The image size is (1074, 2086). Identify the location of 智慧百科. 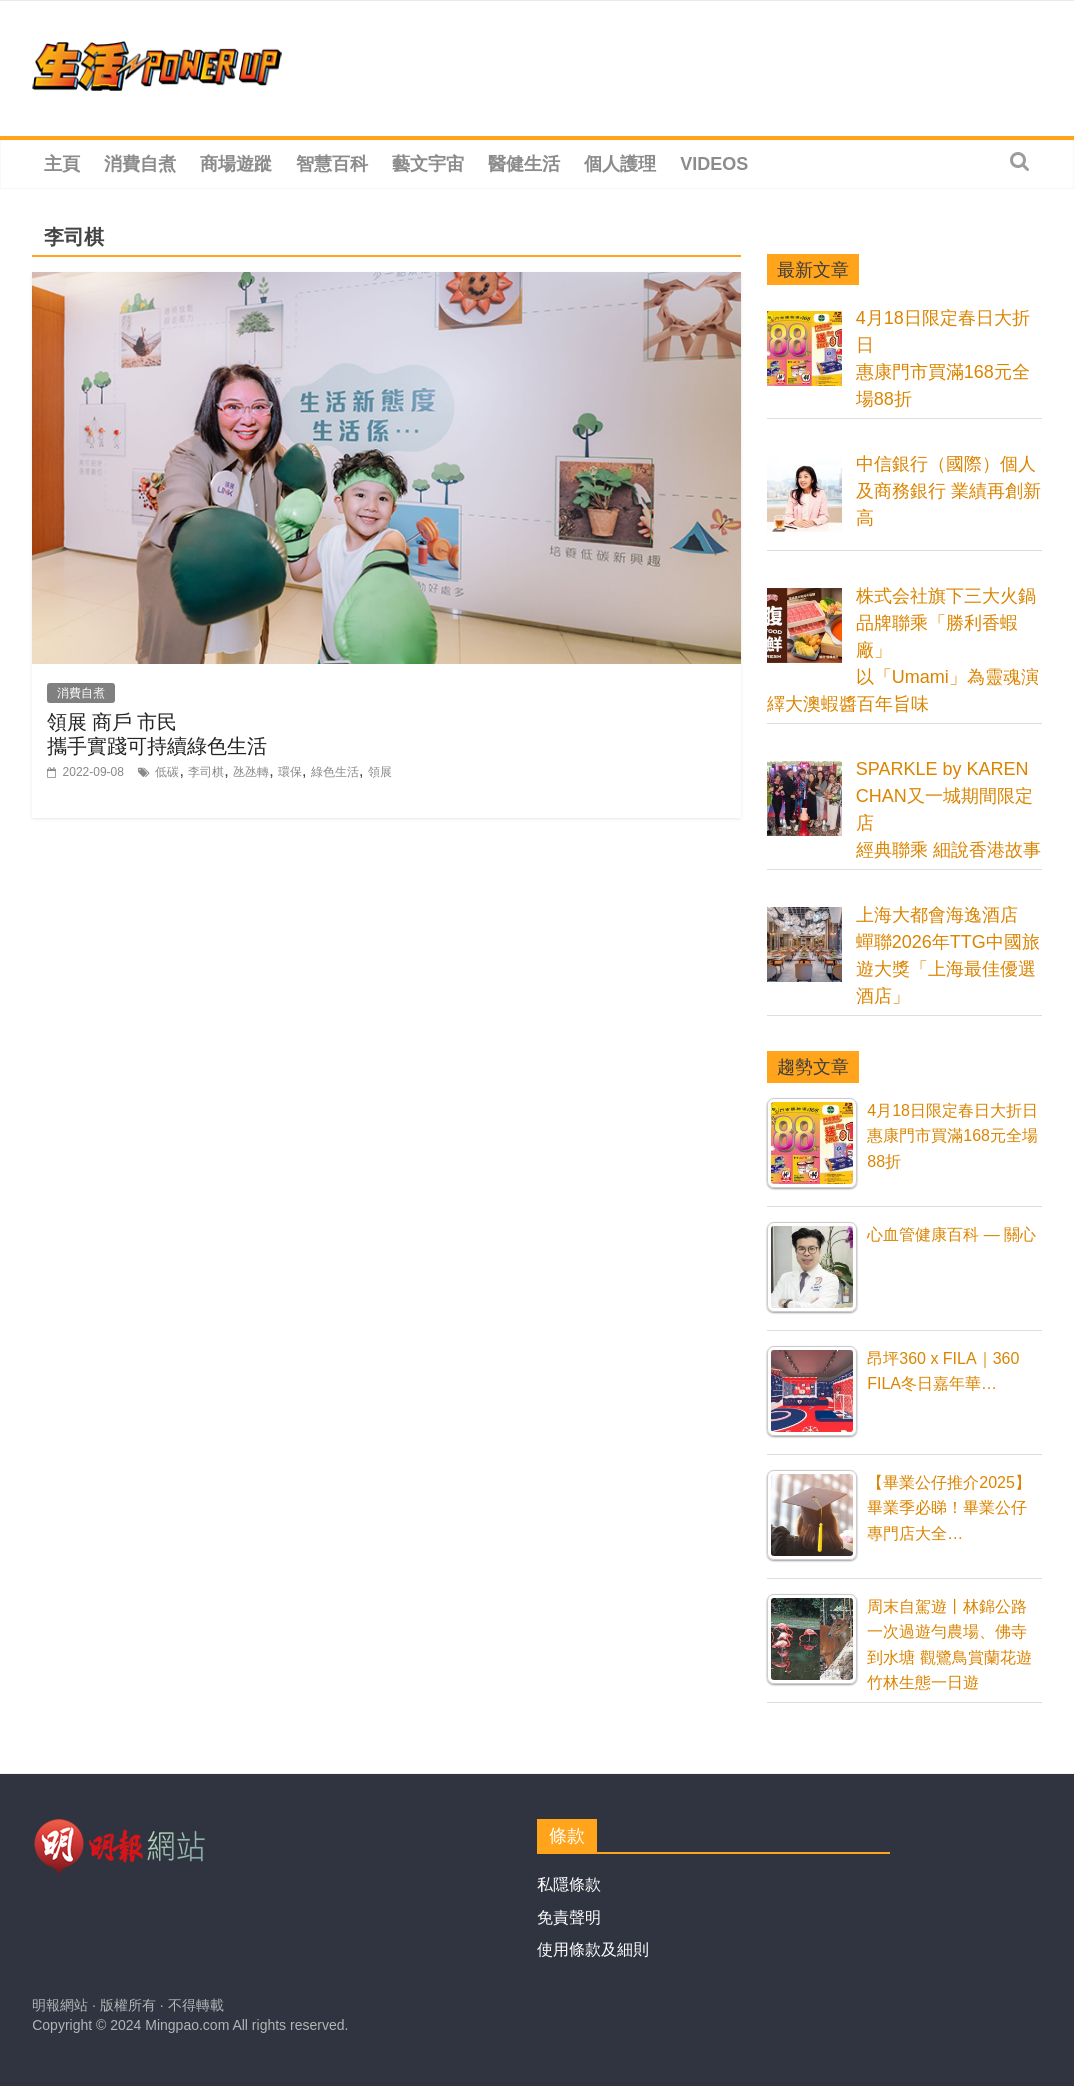
(332, 164).